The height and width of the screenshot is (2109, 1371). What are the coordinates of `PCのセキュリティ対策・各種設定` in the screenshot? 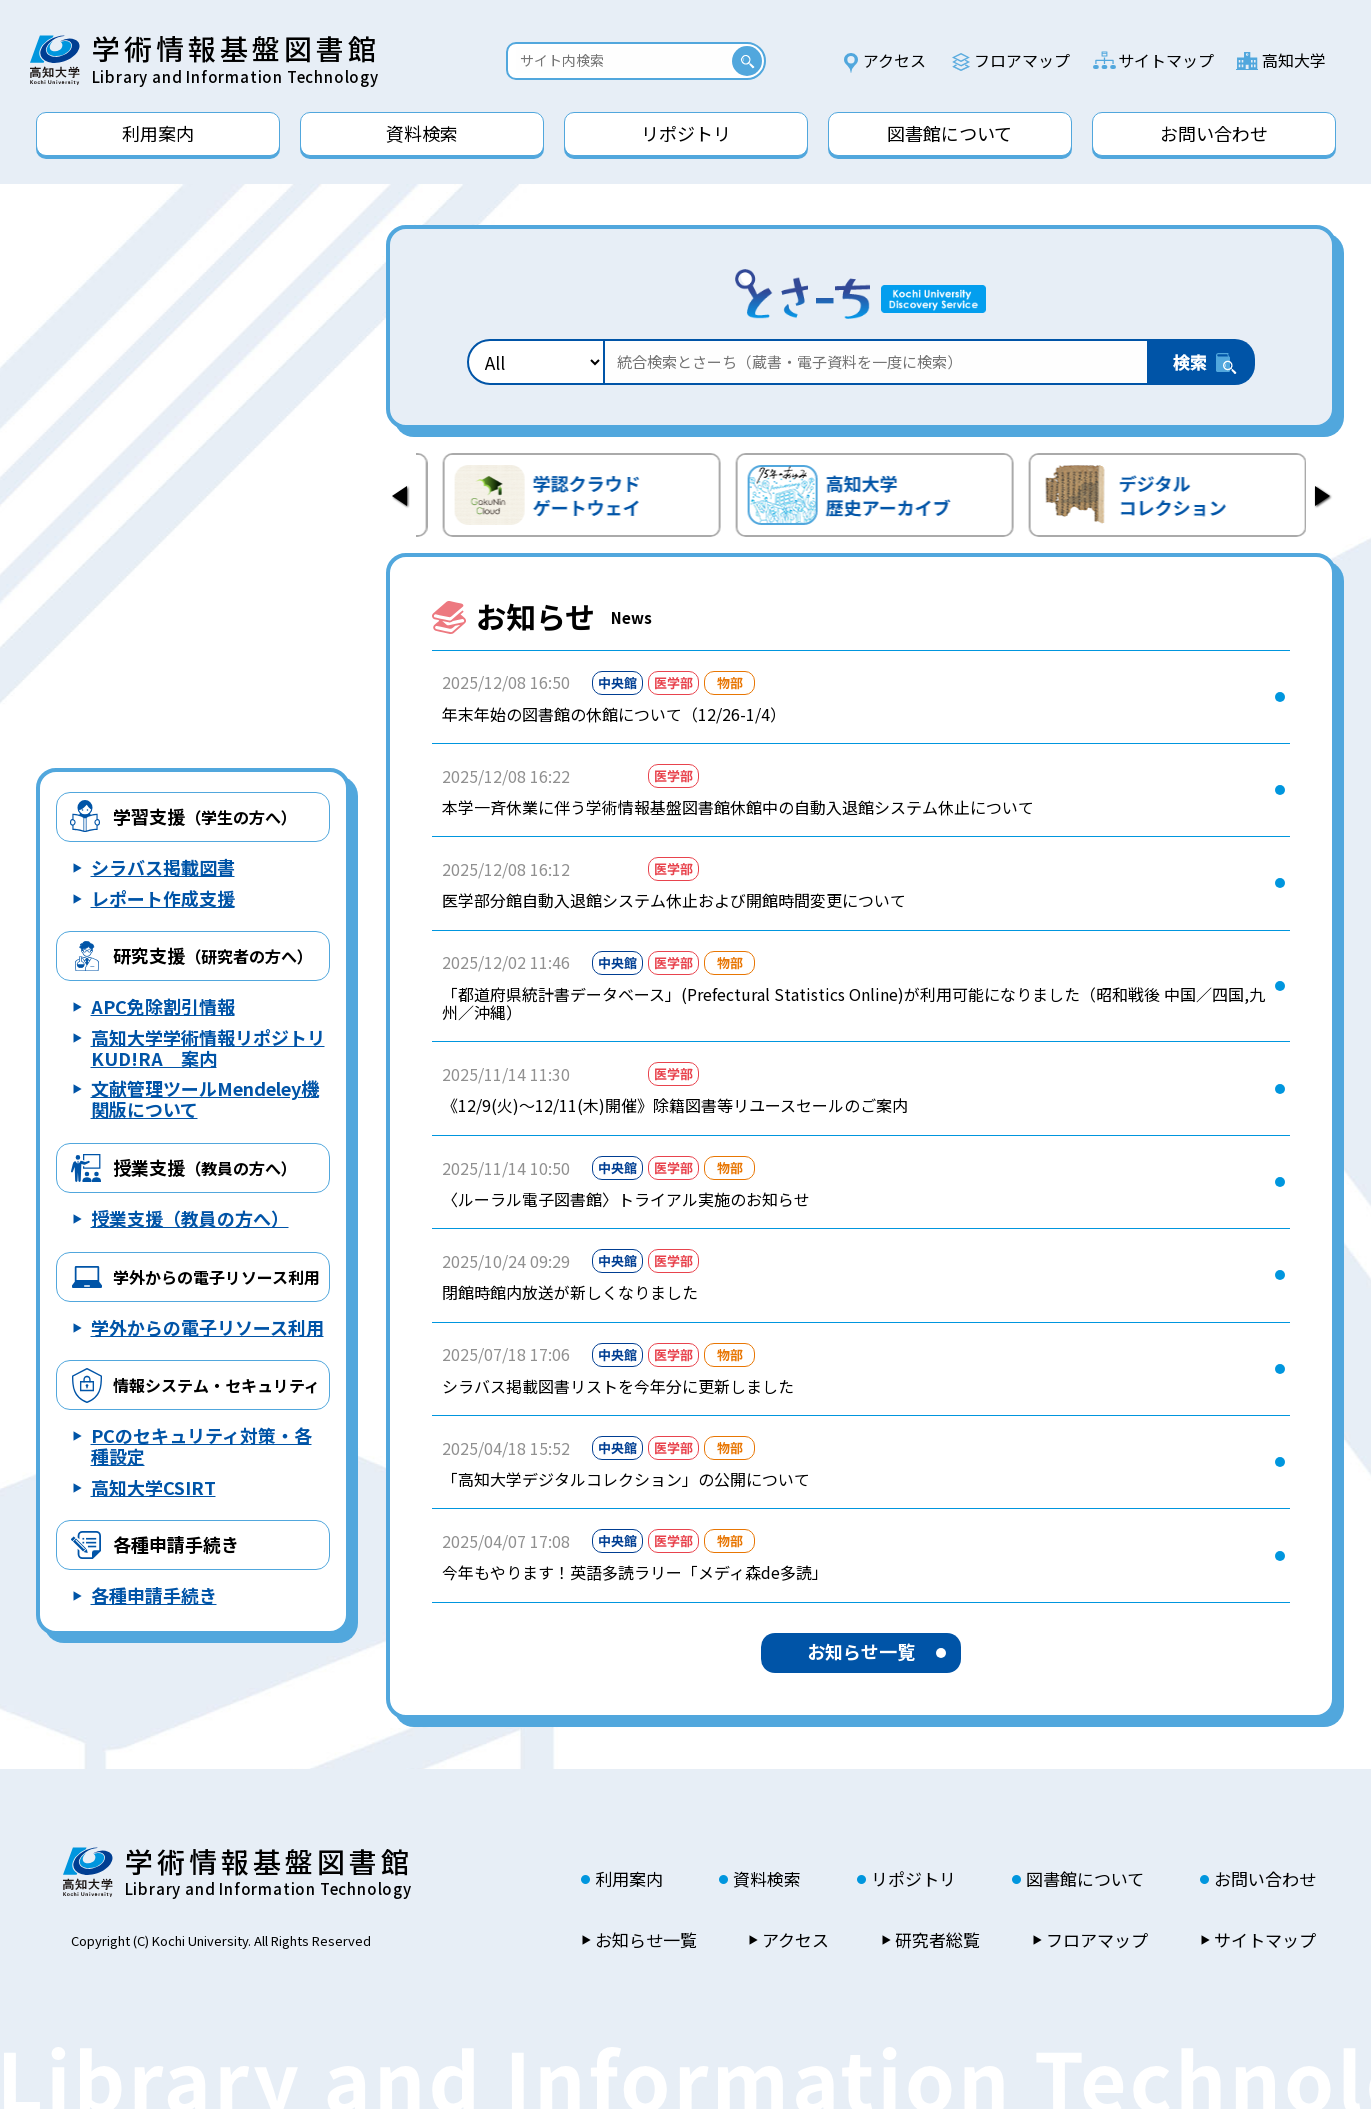 It's located at (201, 1445).